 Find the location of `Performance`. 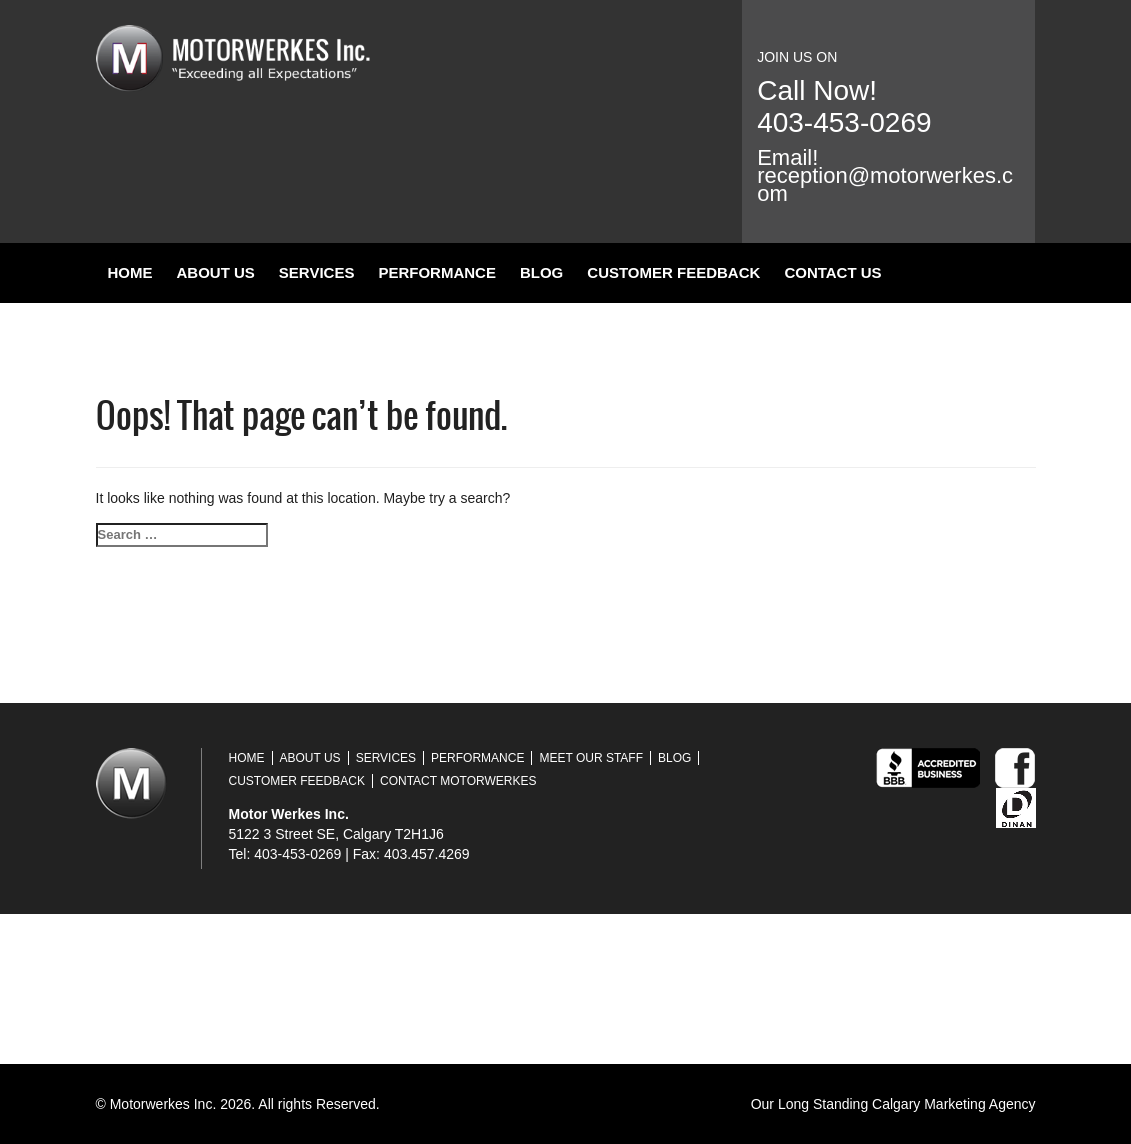

Performance is located at coordinates (437, 272).